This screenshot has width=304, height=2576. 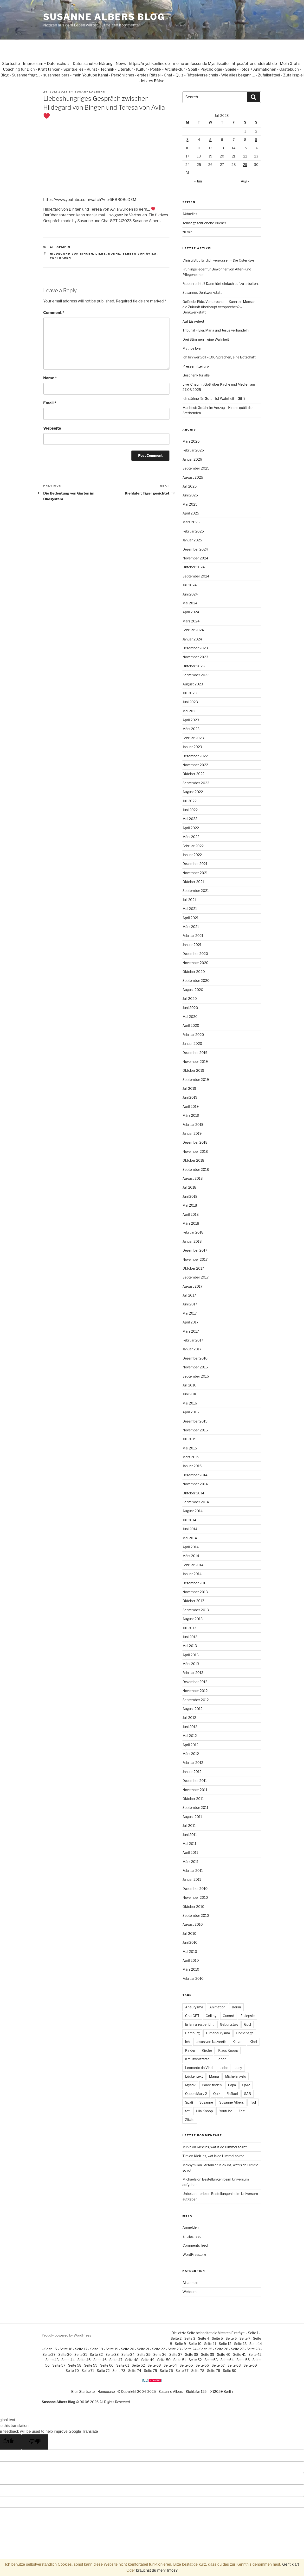 I want to click on Paare finden, so click(x=212, y=2085).